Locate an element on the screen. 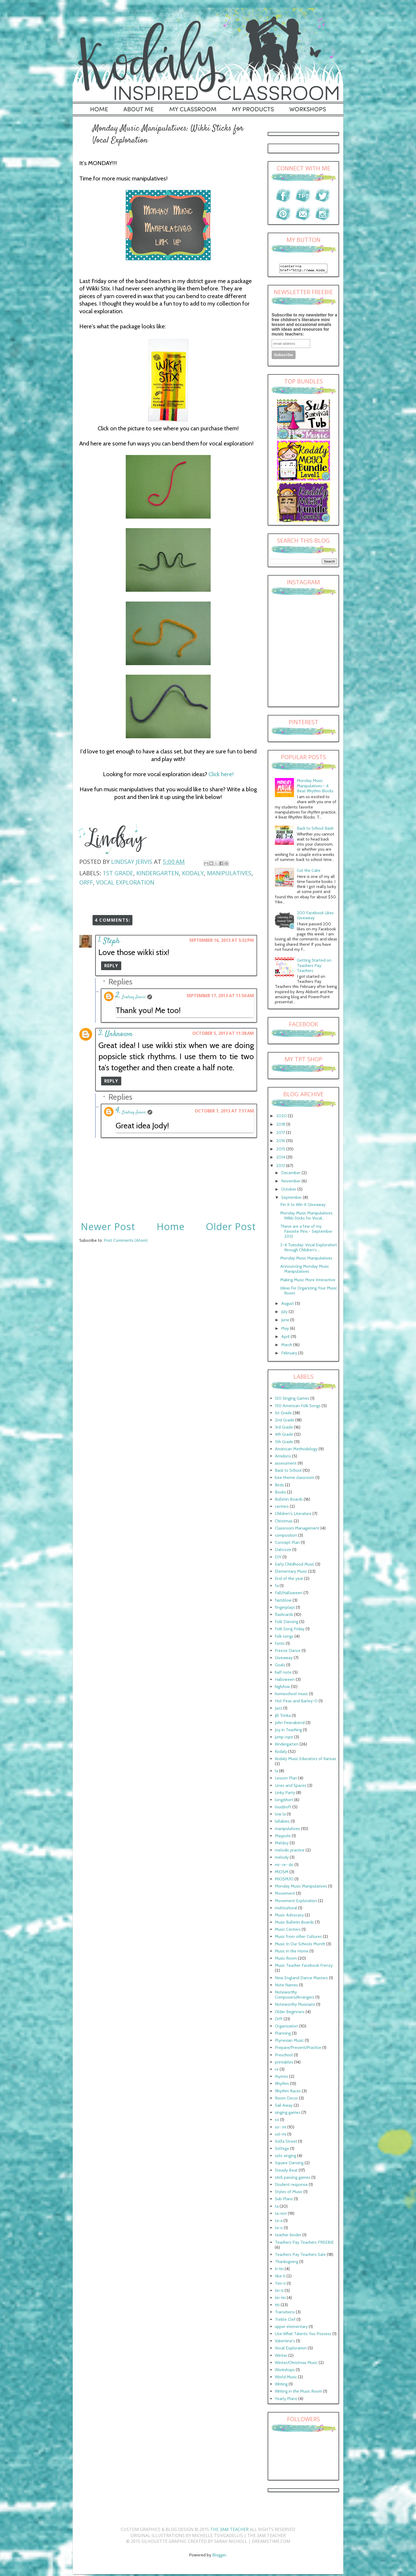 The height and width of the screenshot is (2576, 416). Back to School is located at coordinates (288, 1471).